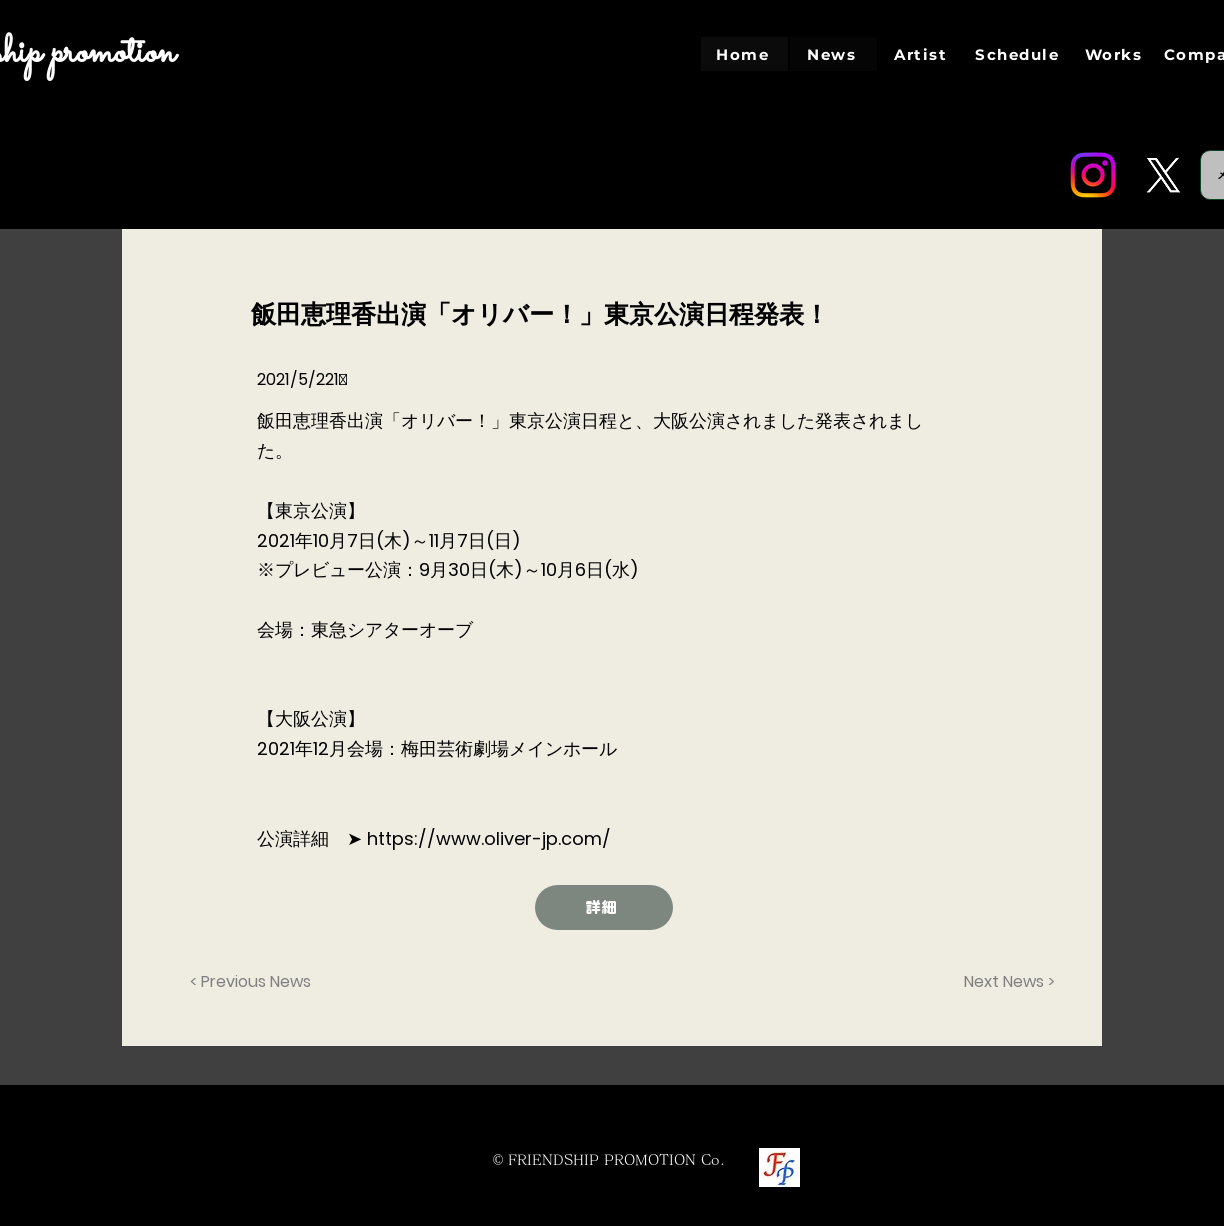  Describe the element at coordinates (1163, 175) in the screenshot. I see `[Twitter]` at that location.